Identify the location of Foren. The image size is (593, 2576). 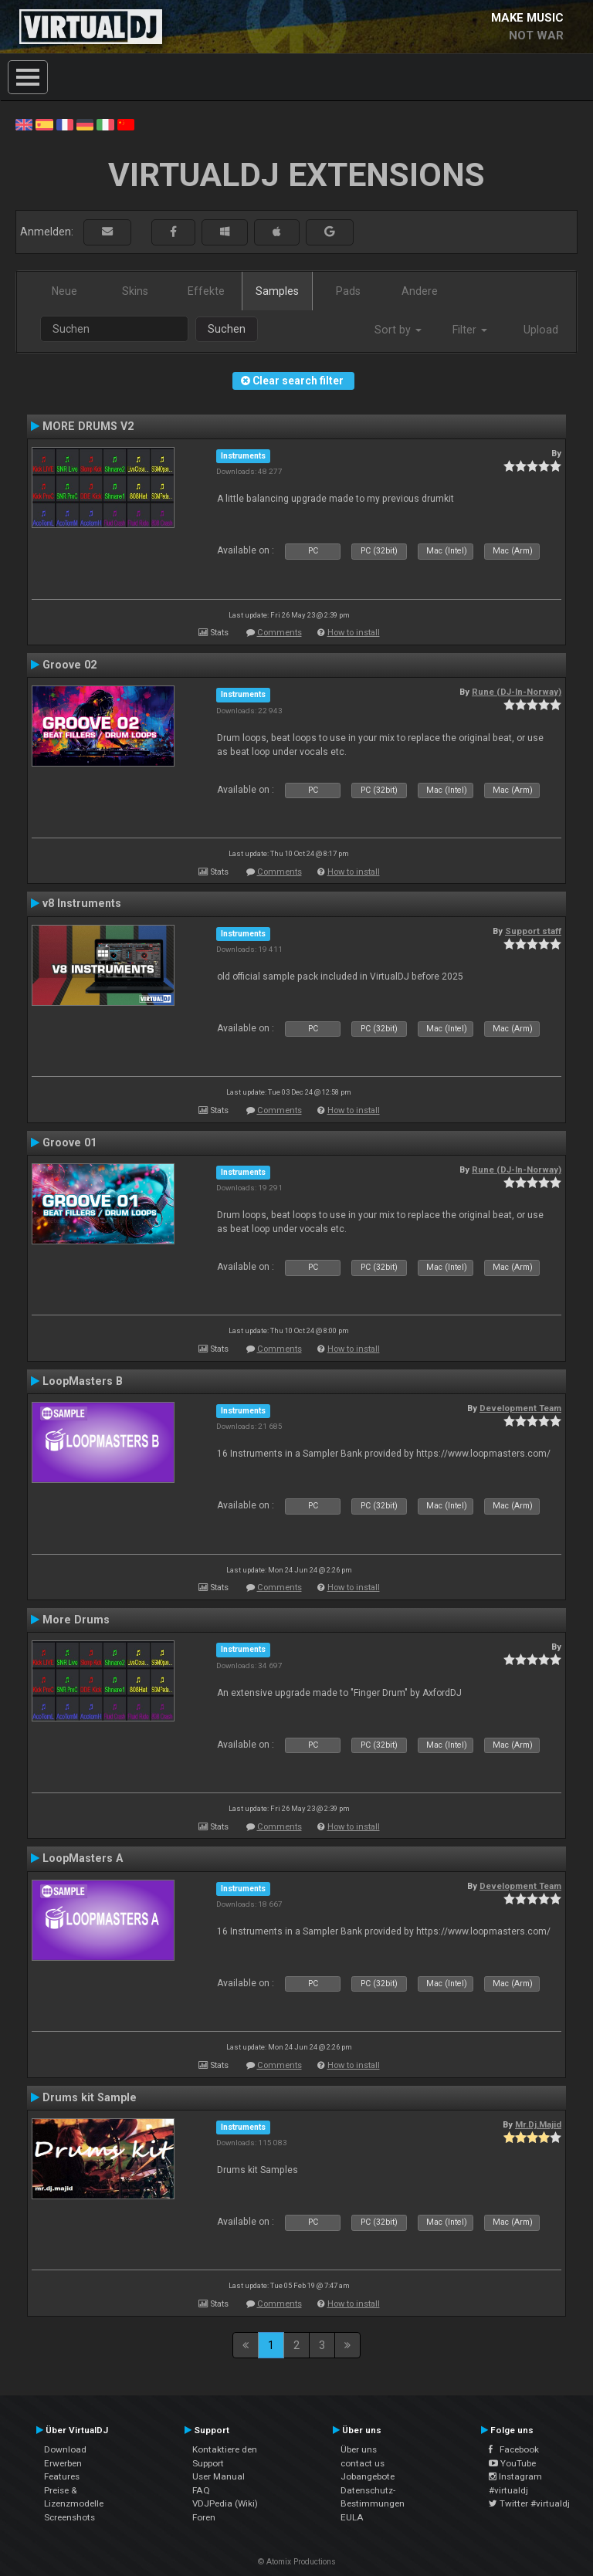
(203, 2517).